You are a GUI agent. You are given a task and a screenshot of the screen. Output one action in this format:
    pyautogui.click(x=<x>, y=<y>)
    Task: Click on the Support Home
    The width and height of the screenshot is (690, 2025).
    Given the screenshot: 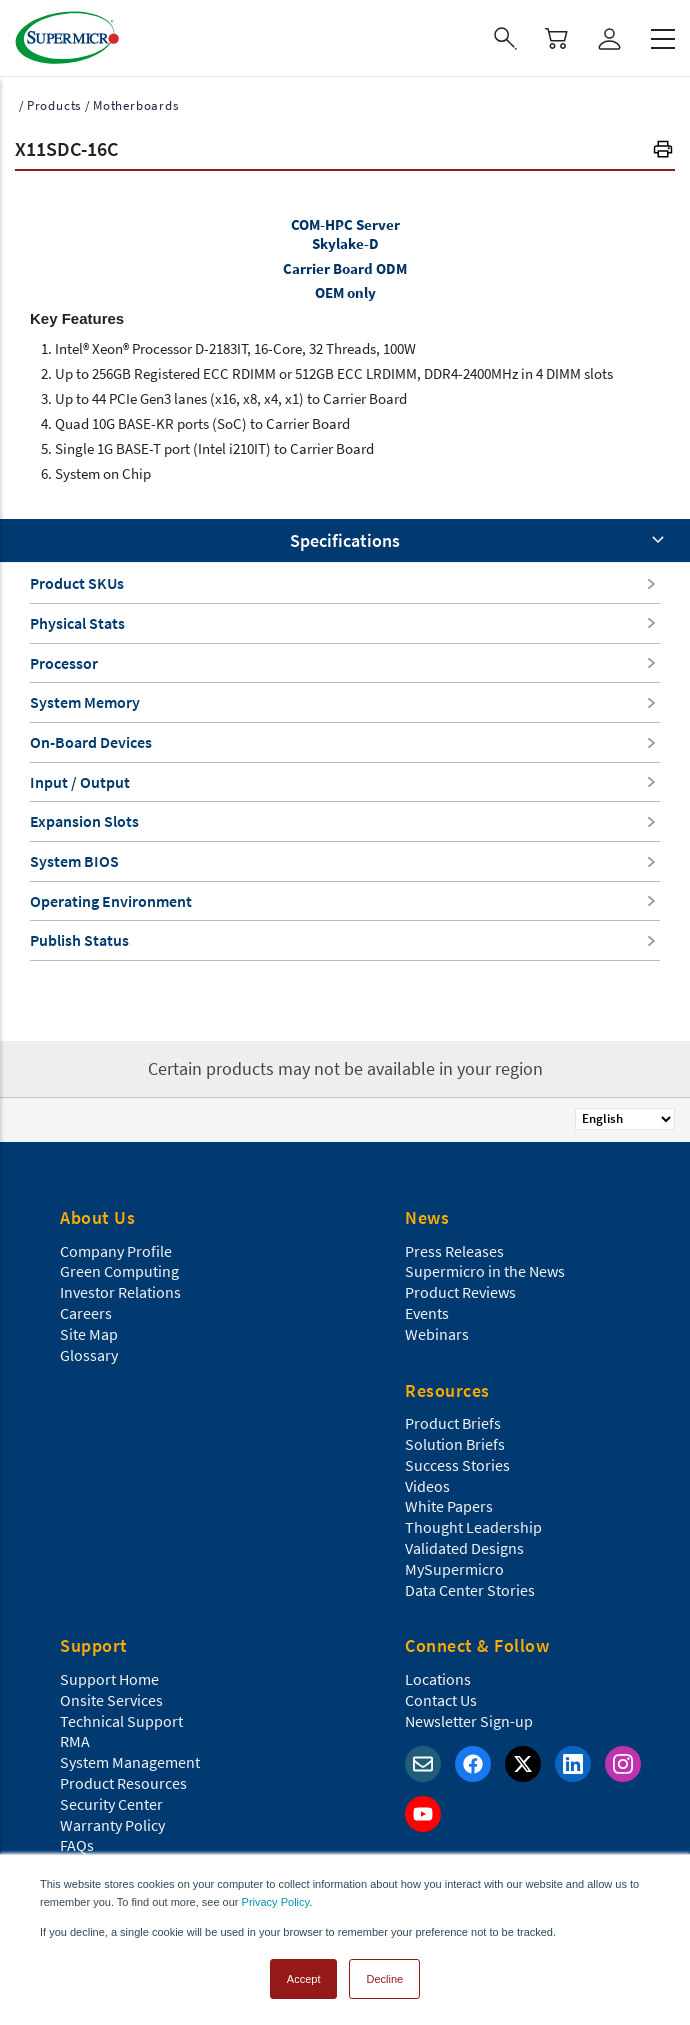 What is the action you would take?
    pyautogui.click(x=109, y=1679)
    